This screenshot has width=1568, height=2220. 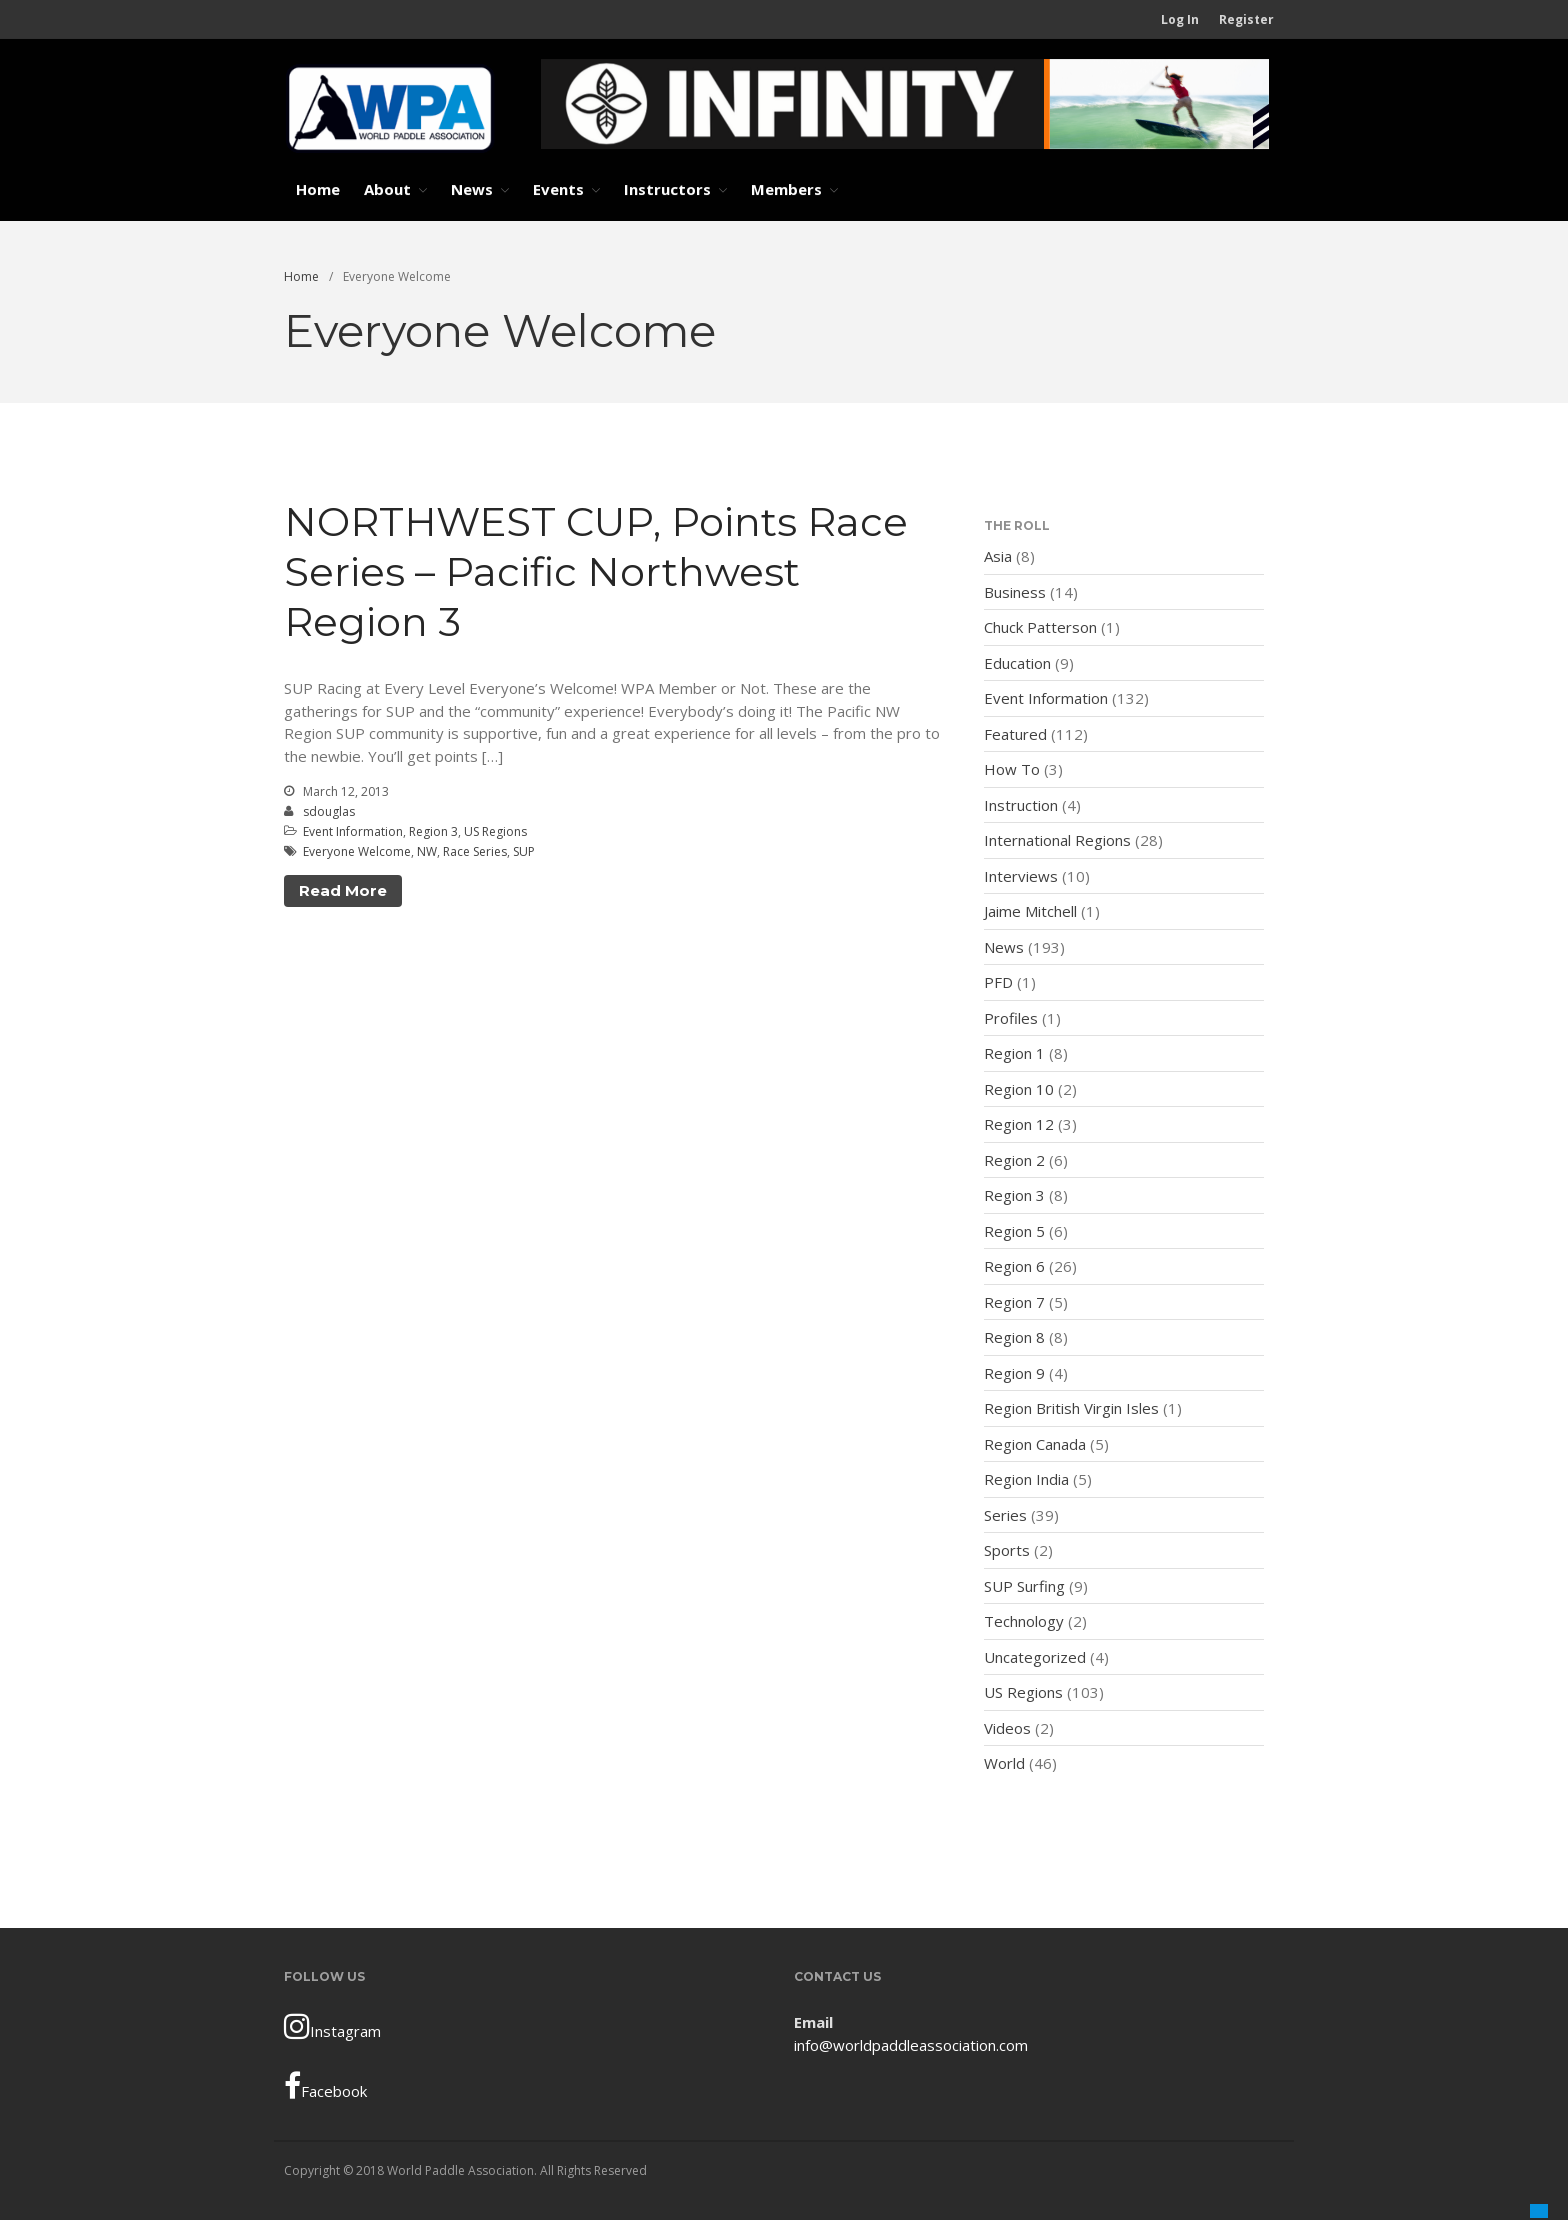 I want to click on PFD, so click(x=998, y=982).